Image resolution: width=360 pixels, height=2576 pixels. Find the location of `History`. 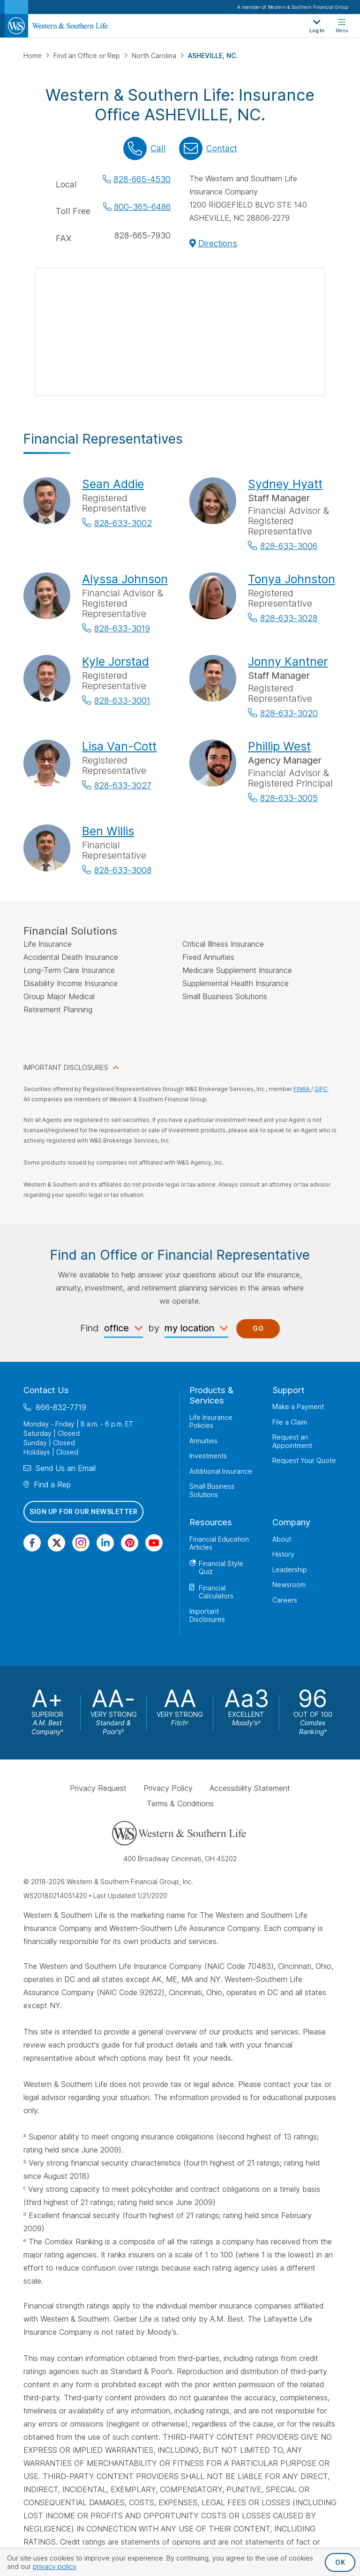

History is located at coordinates (283, 1554).